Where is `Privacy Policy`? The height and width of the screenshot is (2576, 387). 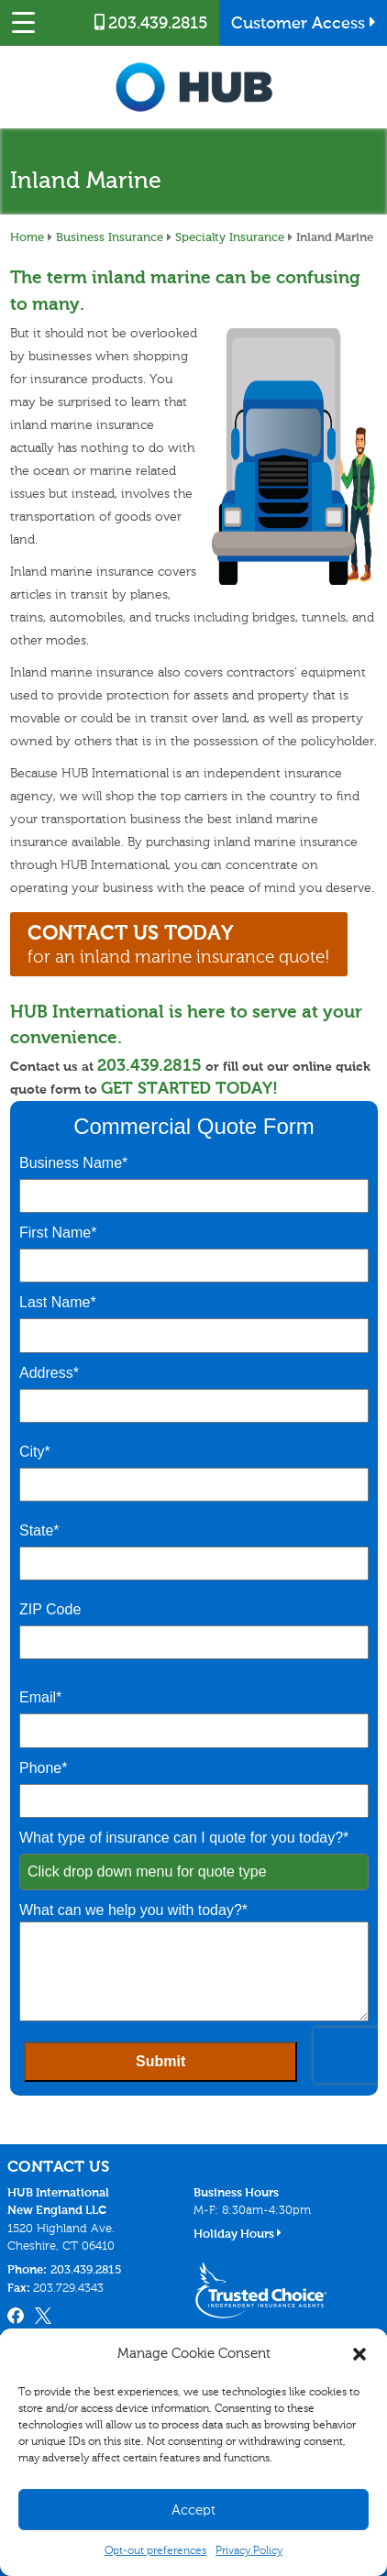 Privacy Policy is located at coordinates (249, 2550).